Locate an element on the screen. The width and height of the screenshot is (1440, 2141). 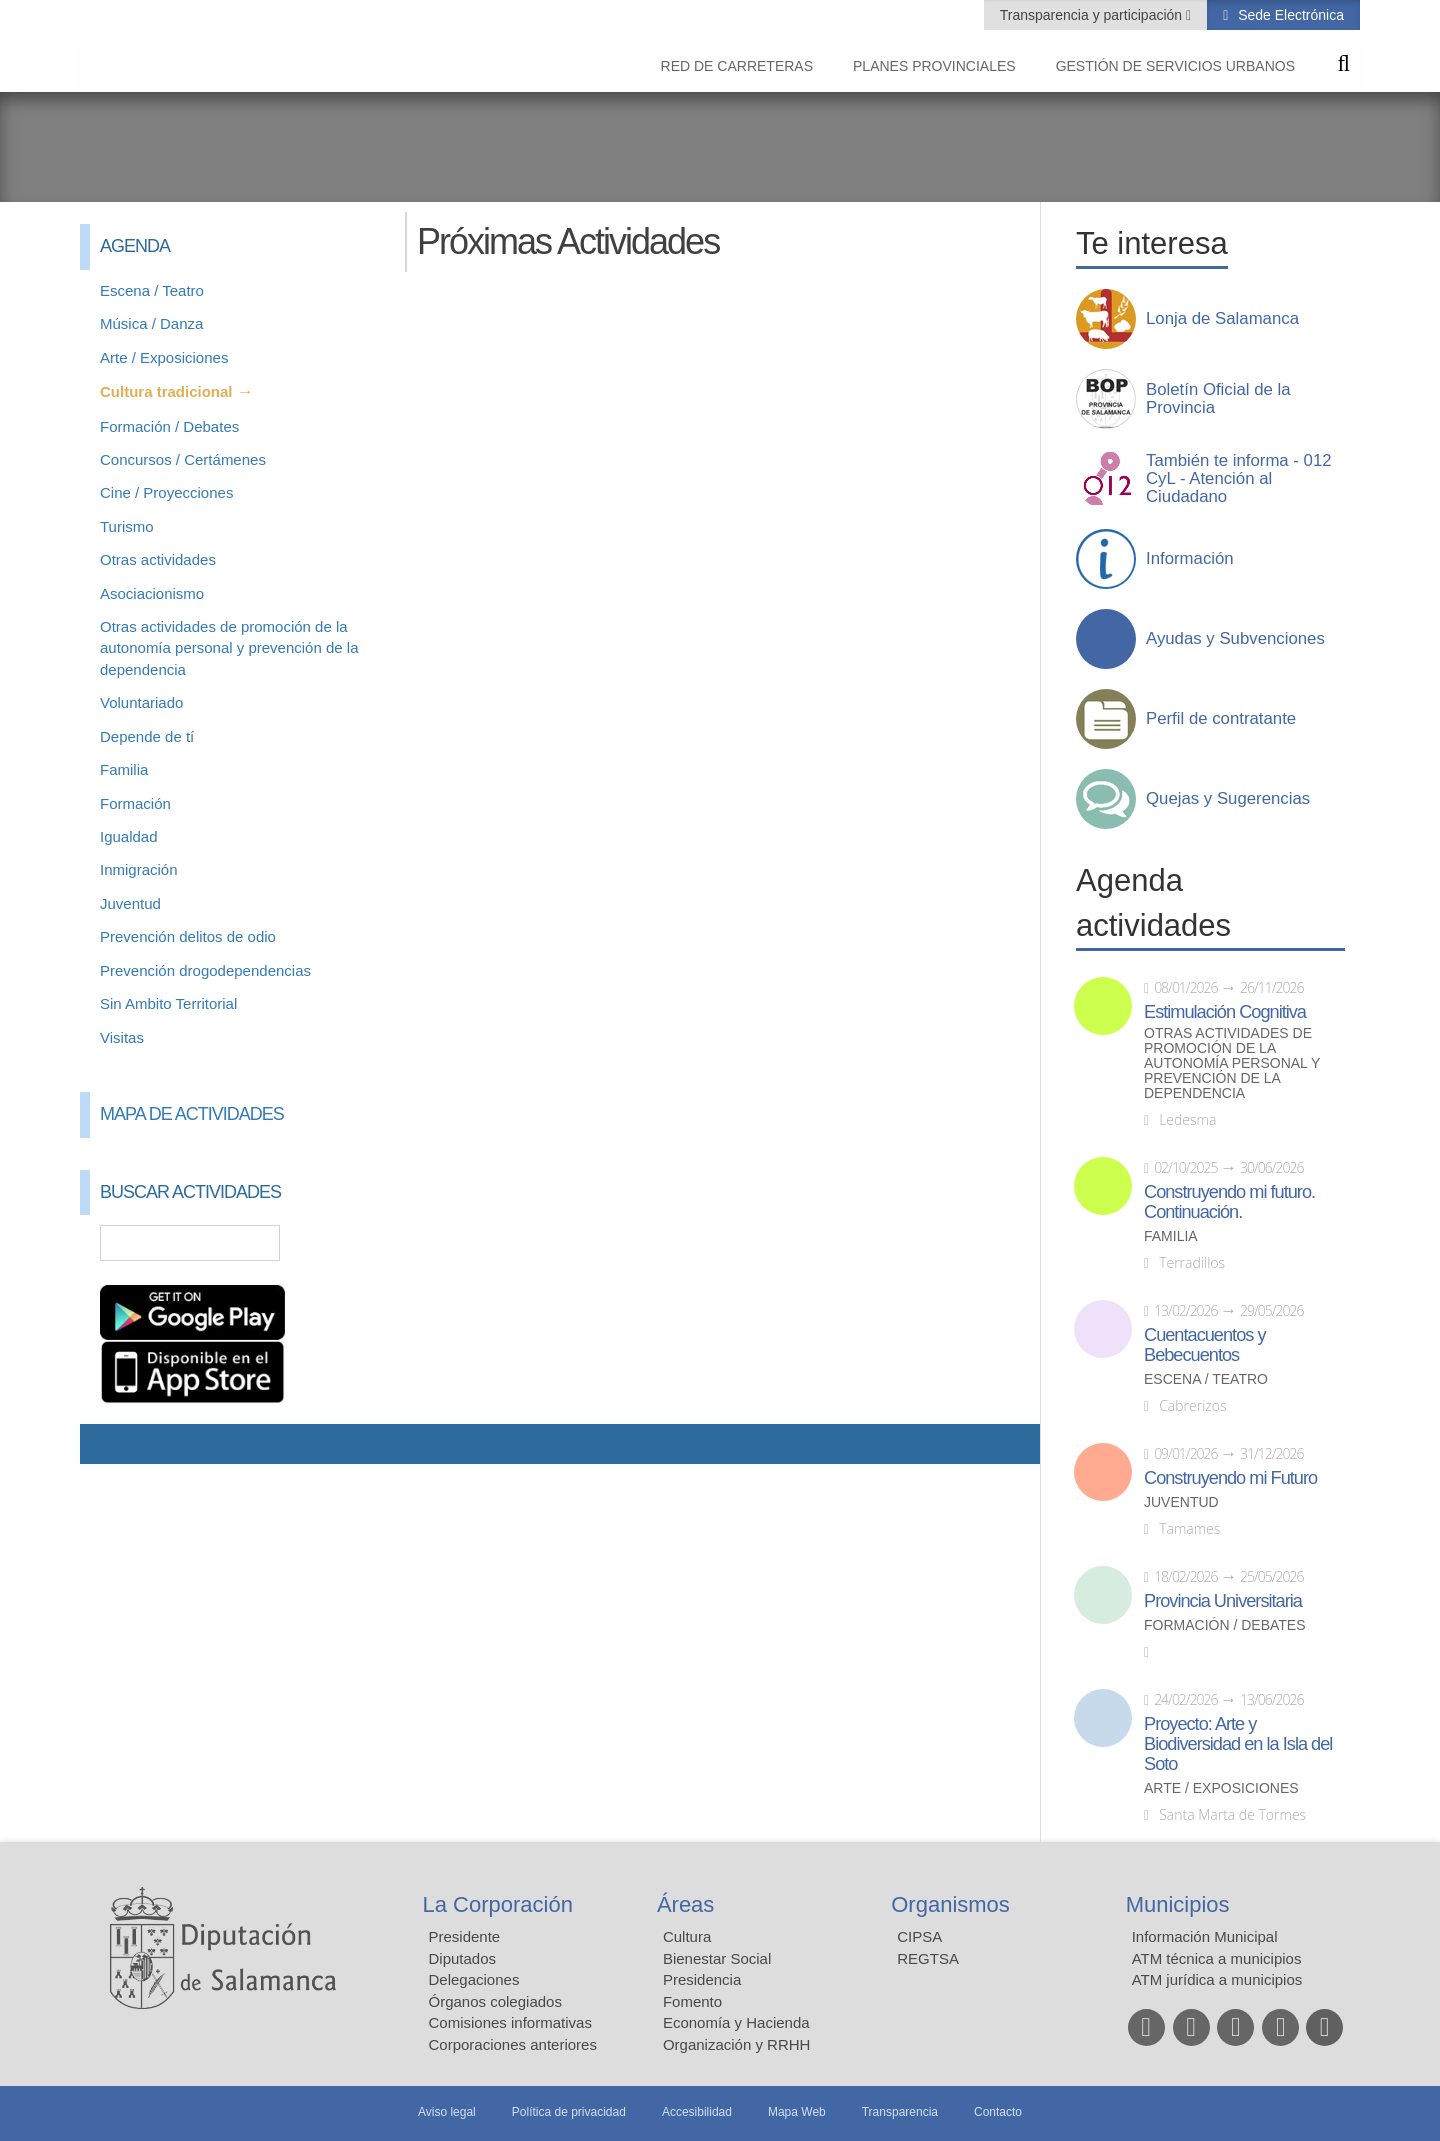
Búsqueda Avanzada is located at coordinates (356, 1243).